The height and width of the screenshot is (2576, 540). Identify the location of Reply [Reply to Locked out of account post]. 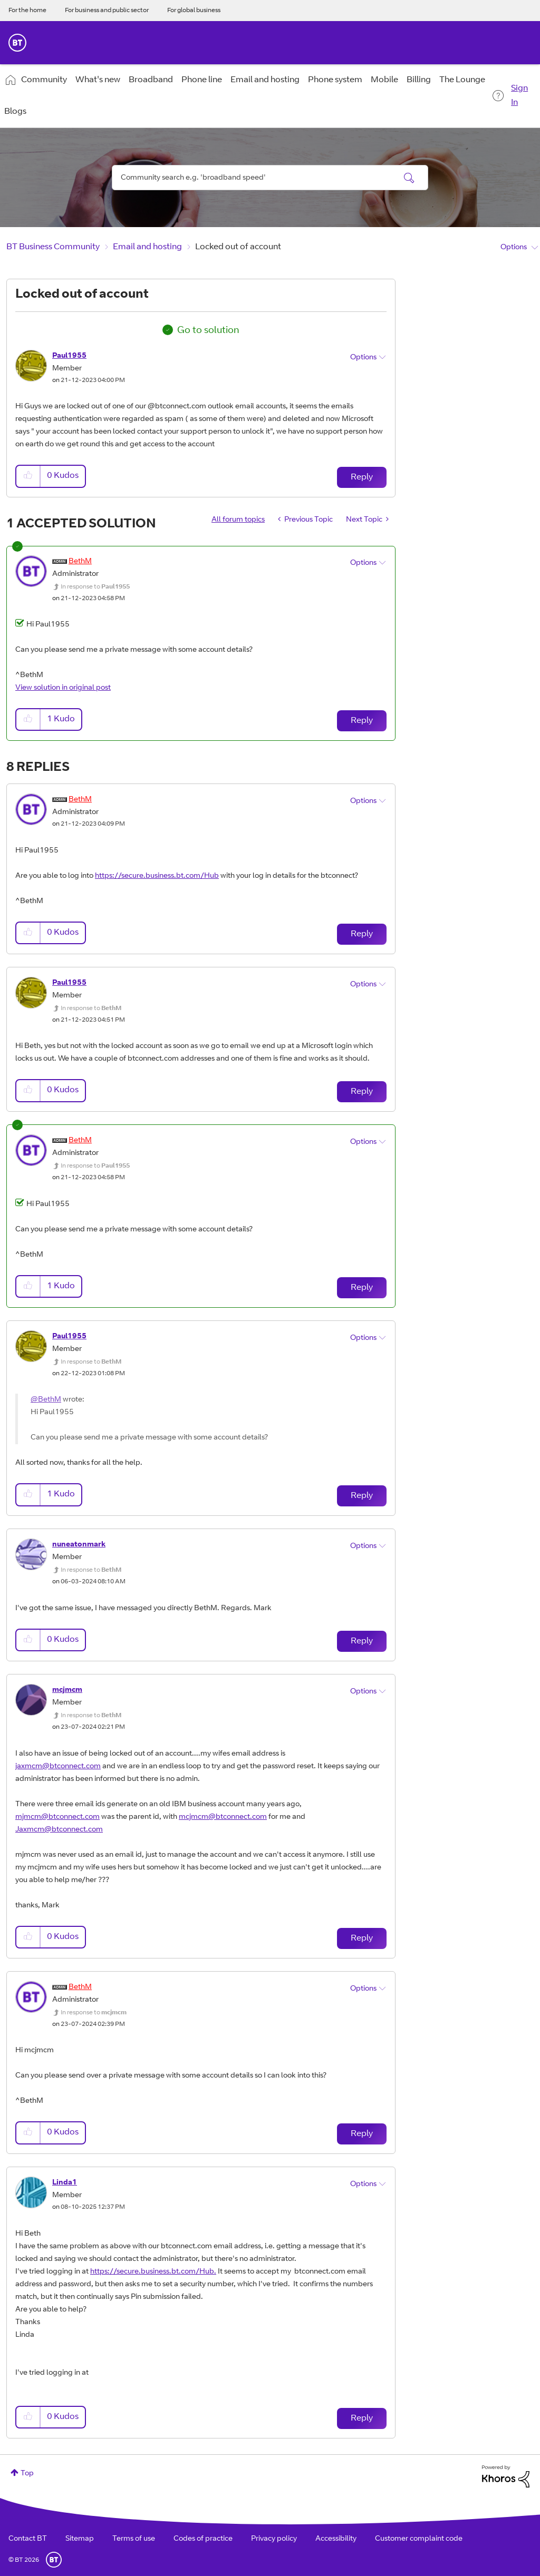
(362, 477).